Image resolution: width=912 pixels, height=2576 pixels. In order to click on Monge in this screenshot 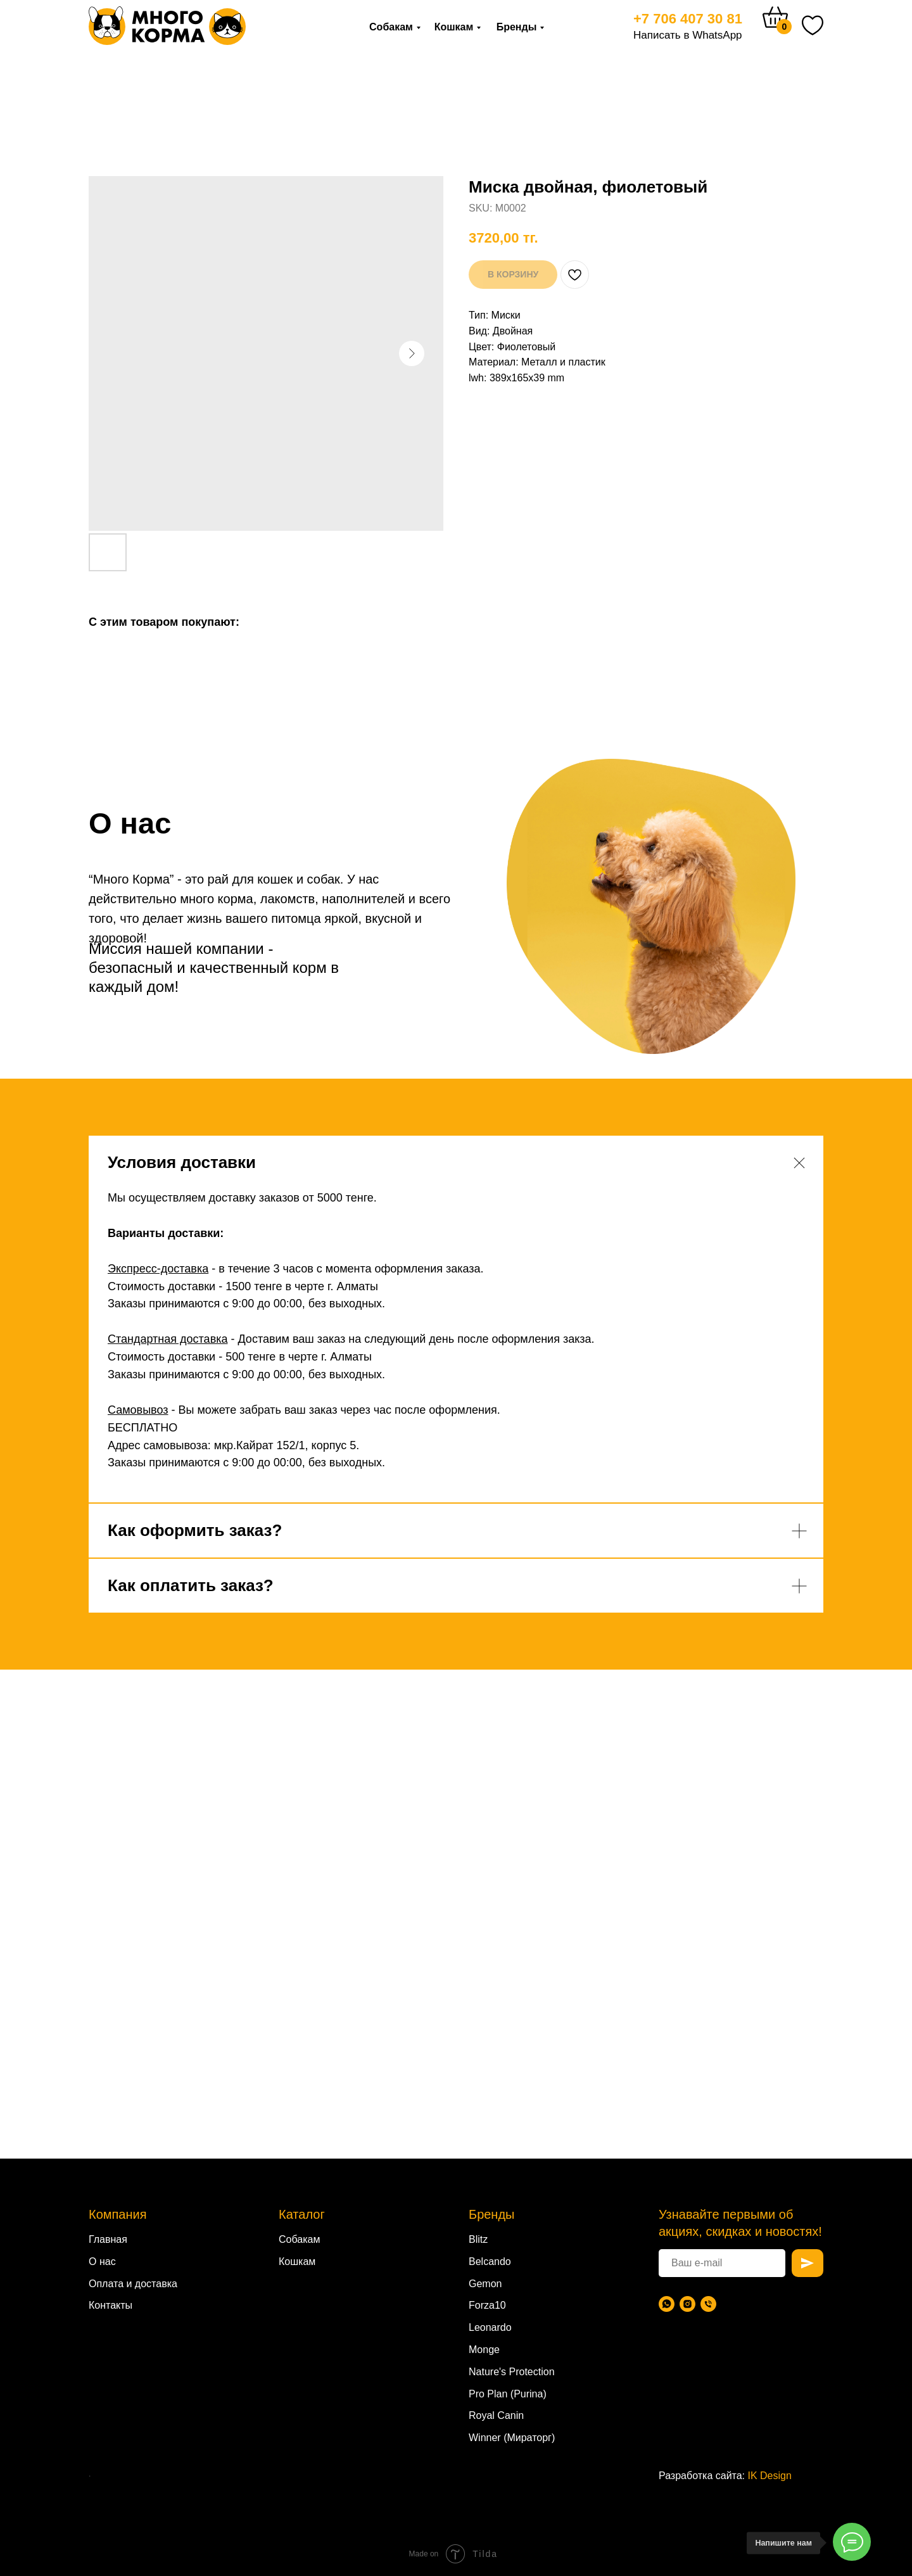, I will do `click(484, 2349)`.